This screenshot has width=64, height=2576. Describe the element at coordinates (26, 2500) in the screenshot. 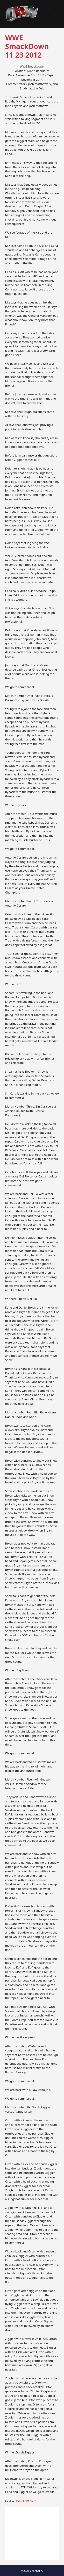

I see `PWInsider.com` at that location.